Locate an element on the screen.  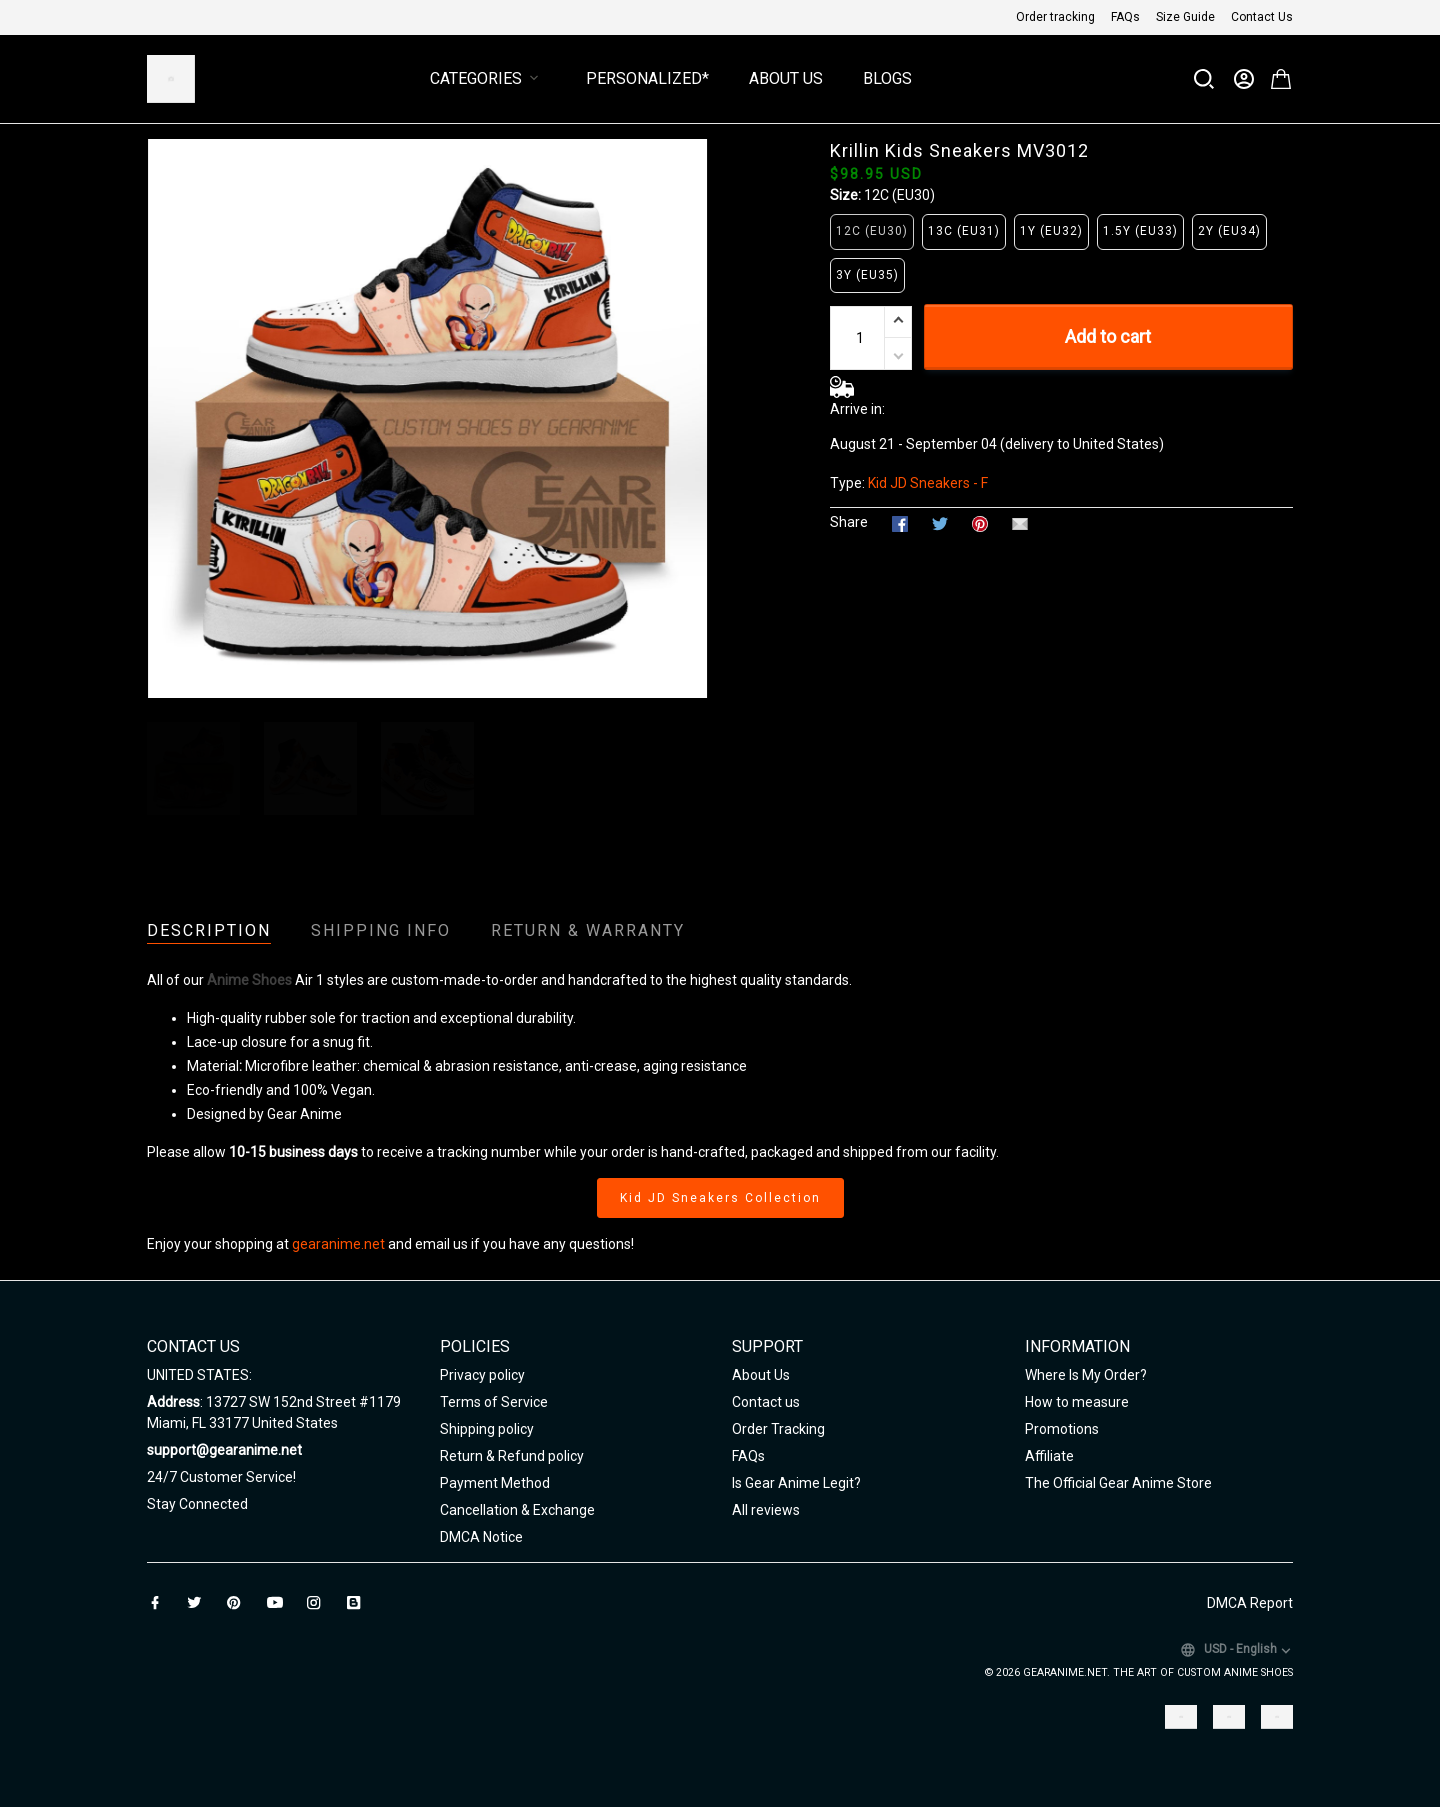
Terms of Service is located at coordinates (494, 1402).